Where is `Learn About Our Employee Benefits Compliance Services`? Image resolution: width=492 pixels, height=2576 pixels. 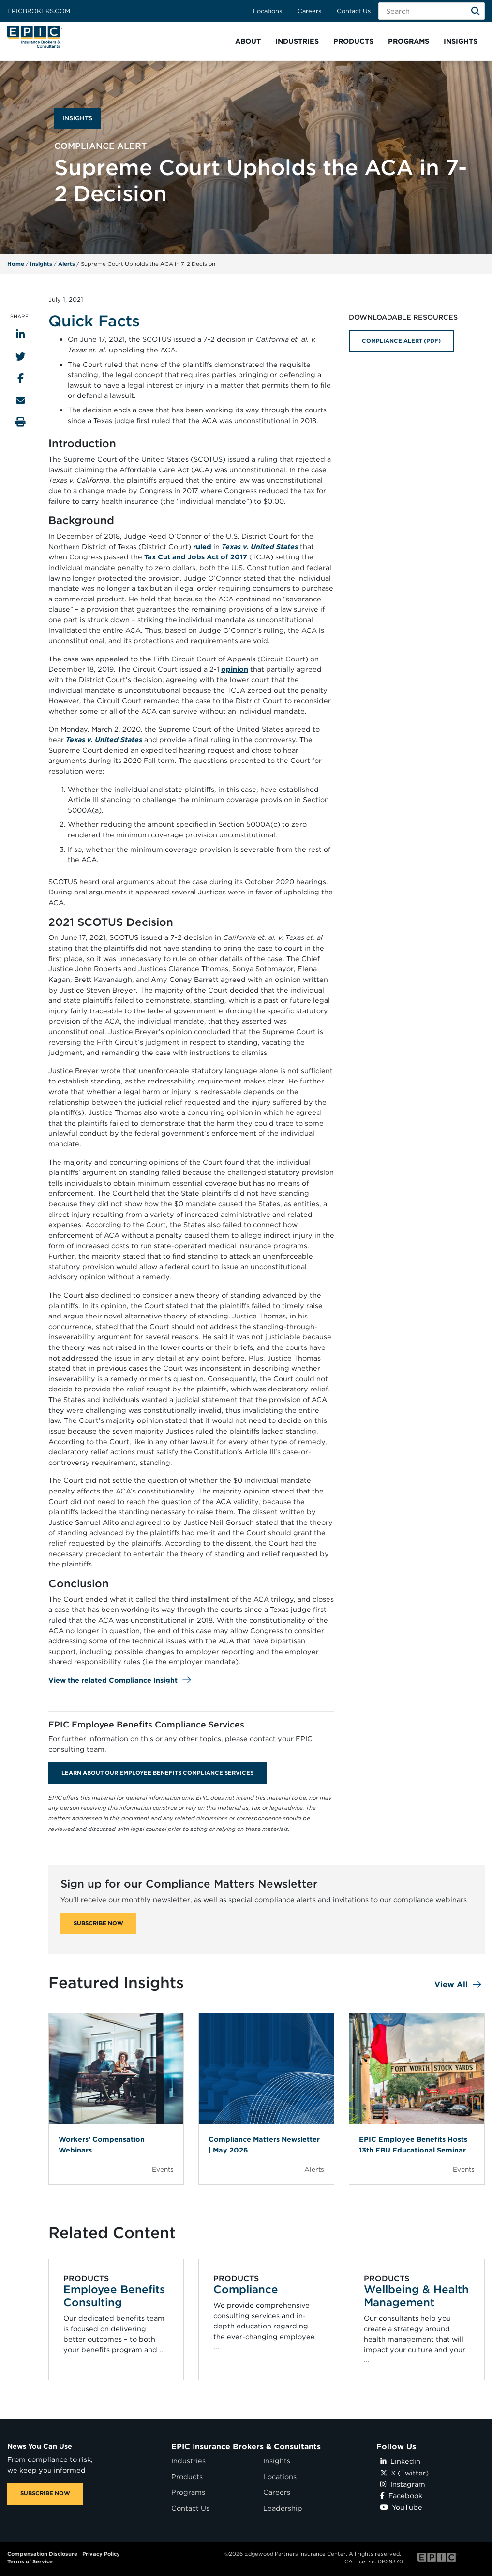
Learn About Our Employee Benefits Compliance Services is located at coordinates (157, 1773).